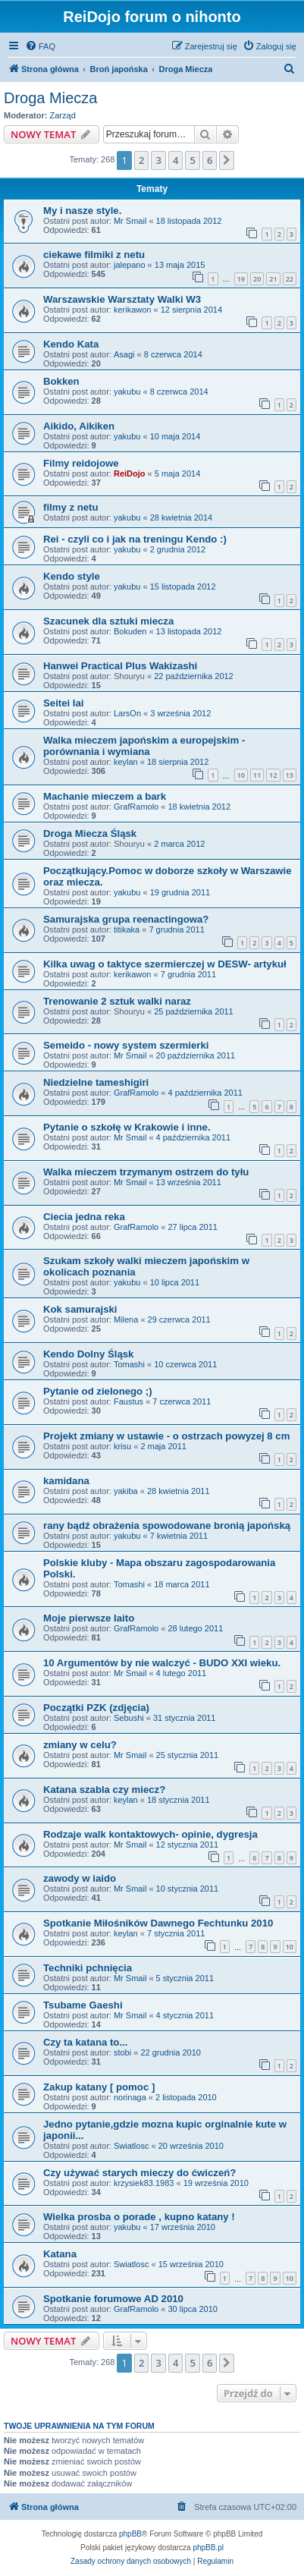  I want to click on Niedzielne tameshigiri, so click(96, 1082).